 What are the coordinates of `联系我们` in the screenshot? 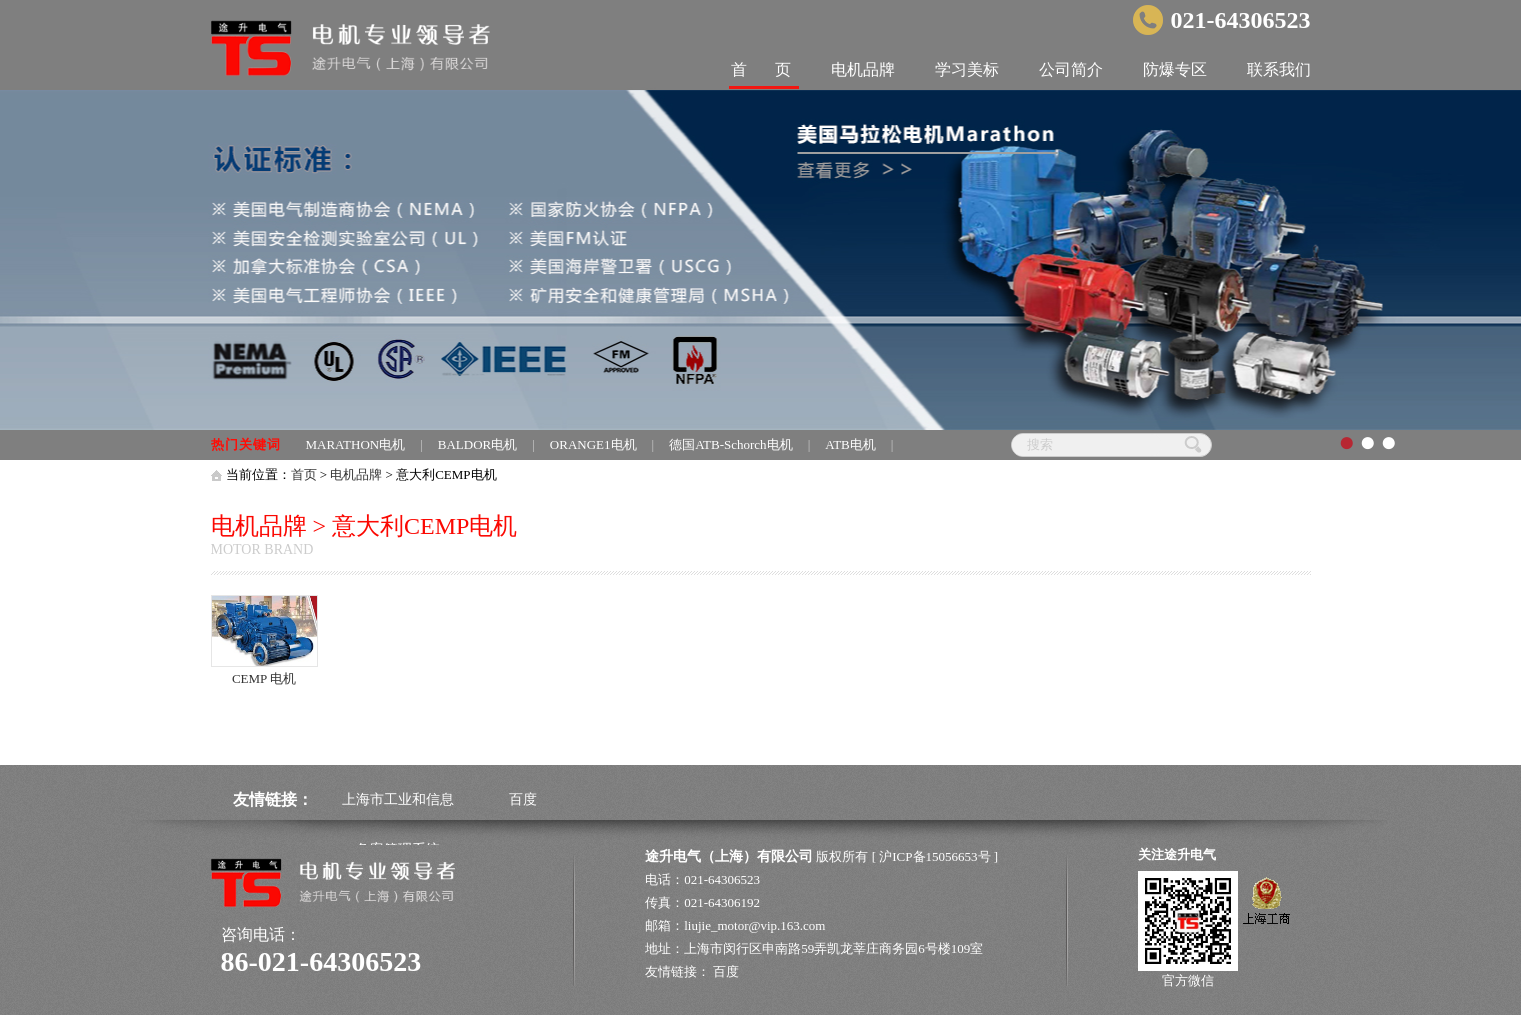 It's located at (1279, 69).